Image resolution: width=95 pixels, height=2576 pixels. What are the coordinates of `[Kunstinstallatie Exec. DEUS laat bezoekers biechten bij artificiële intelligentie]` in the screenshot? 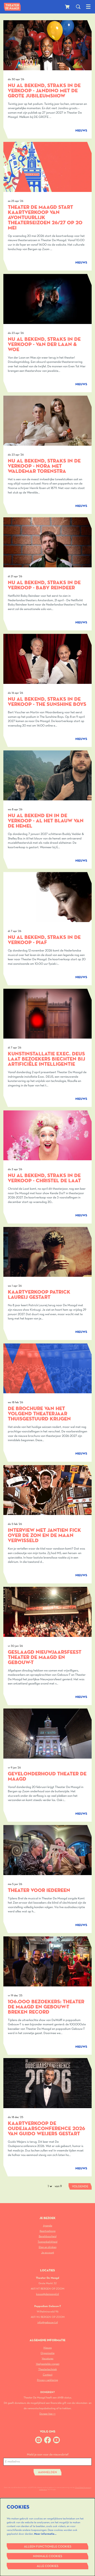 It's located at (47, 1014).